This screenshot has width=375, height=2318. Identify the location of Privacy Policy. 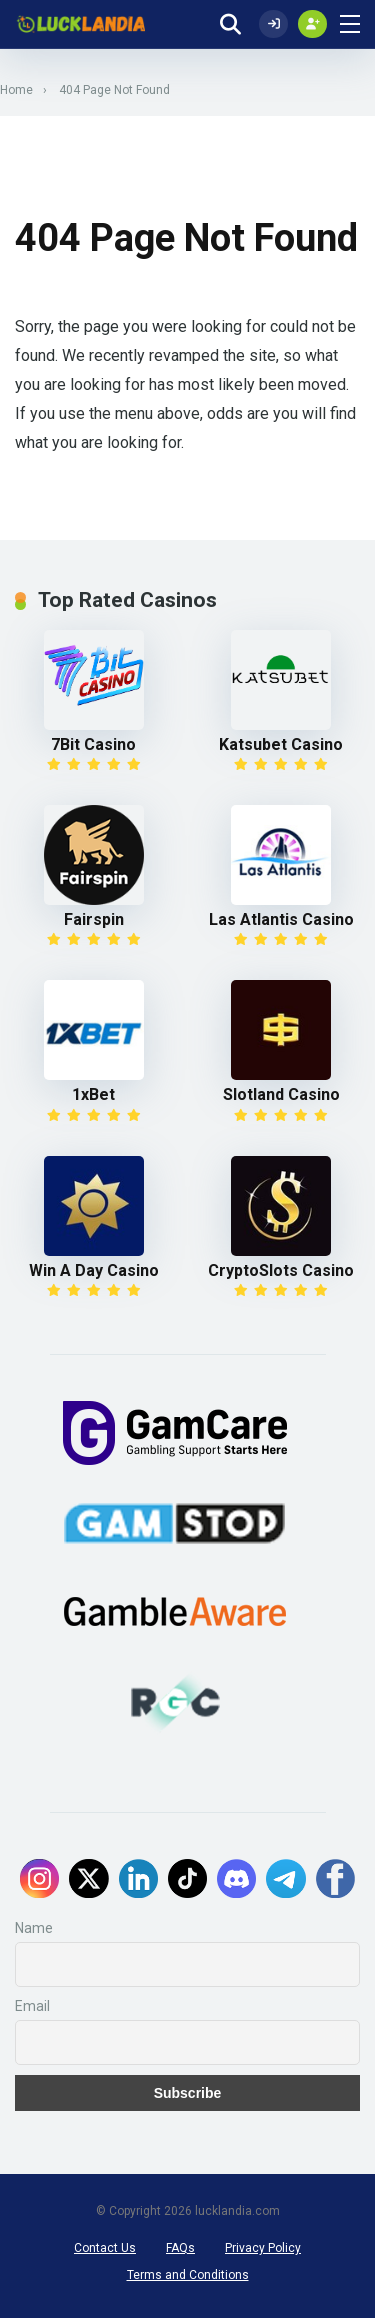
(263, 2248).